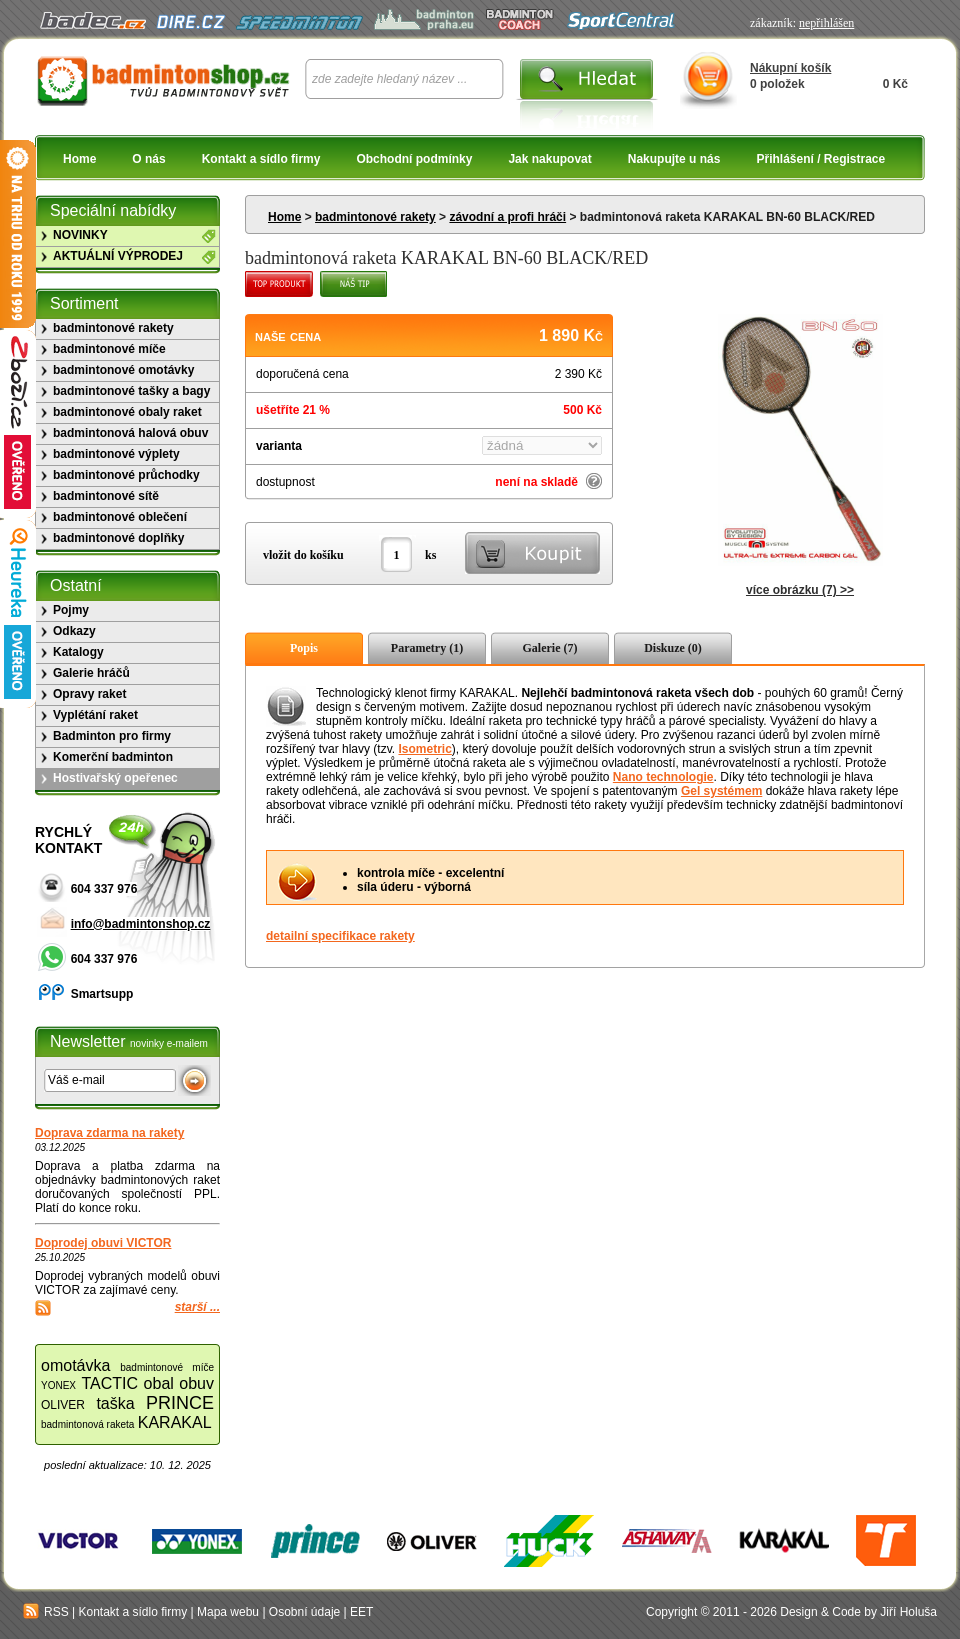 The width and height of the screenshot is (960, 1639). I want to click on více obrázku (7) >>, so click(800, 590).